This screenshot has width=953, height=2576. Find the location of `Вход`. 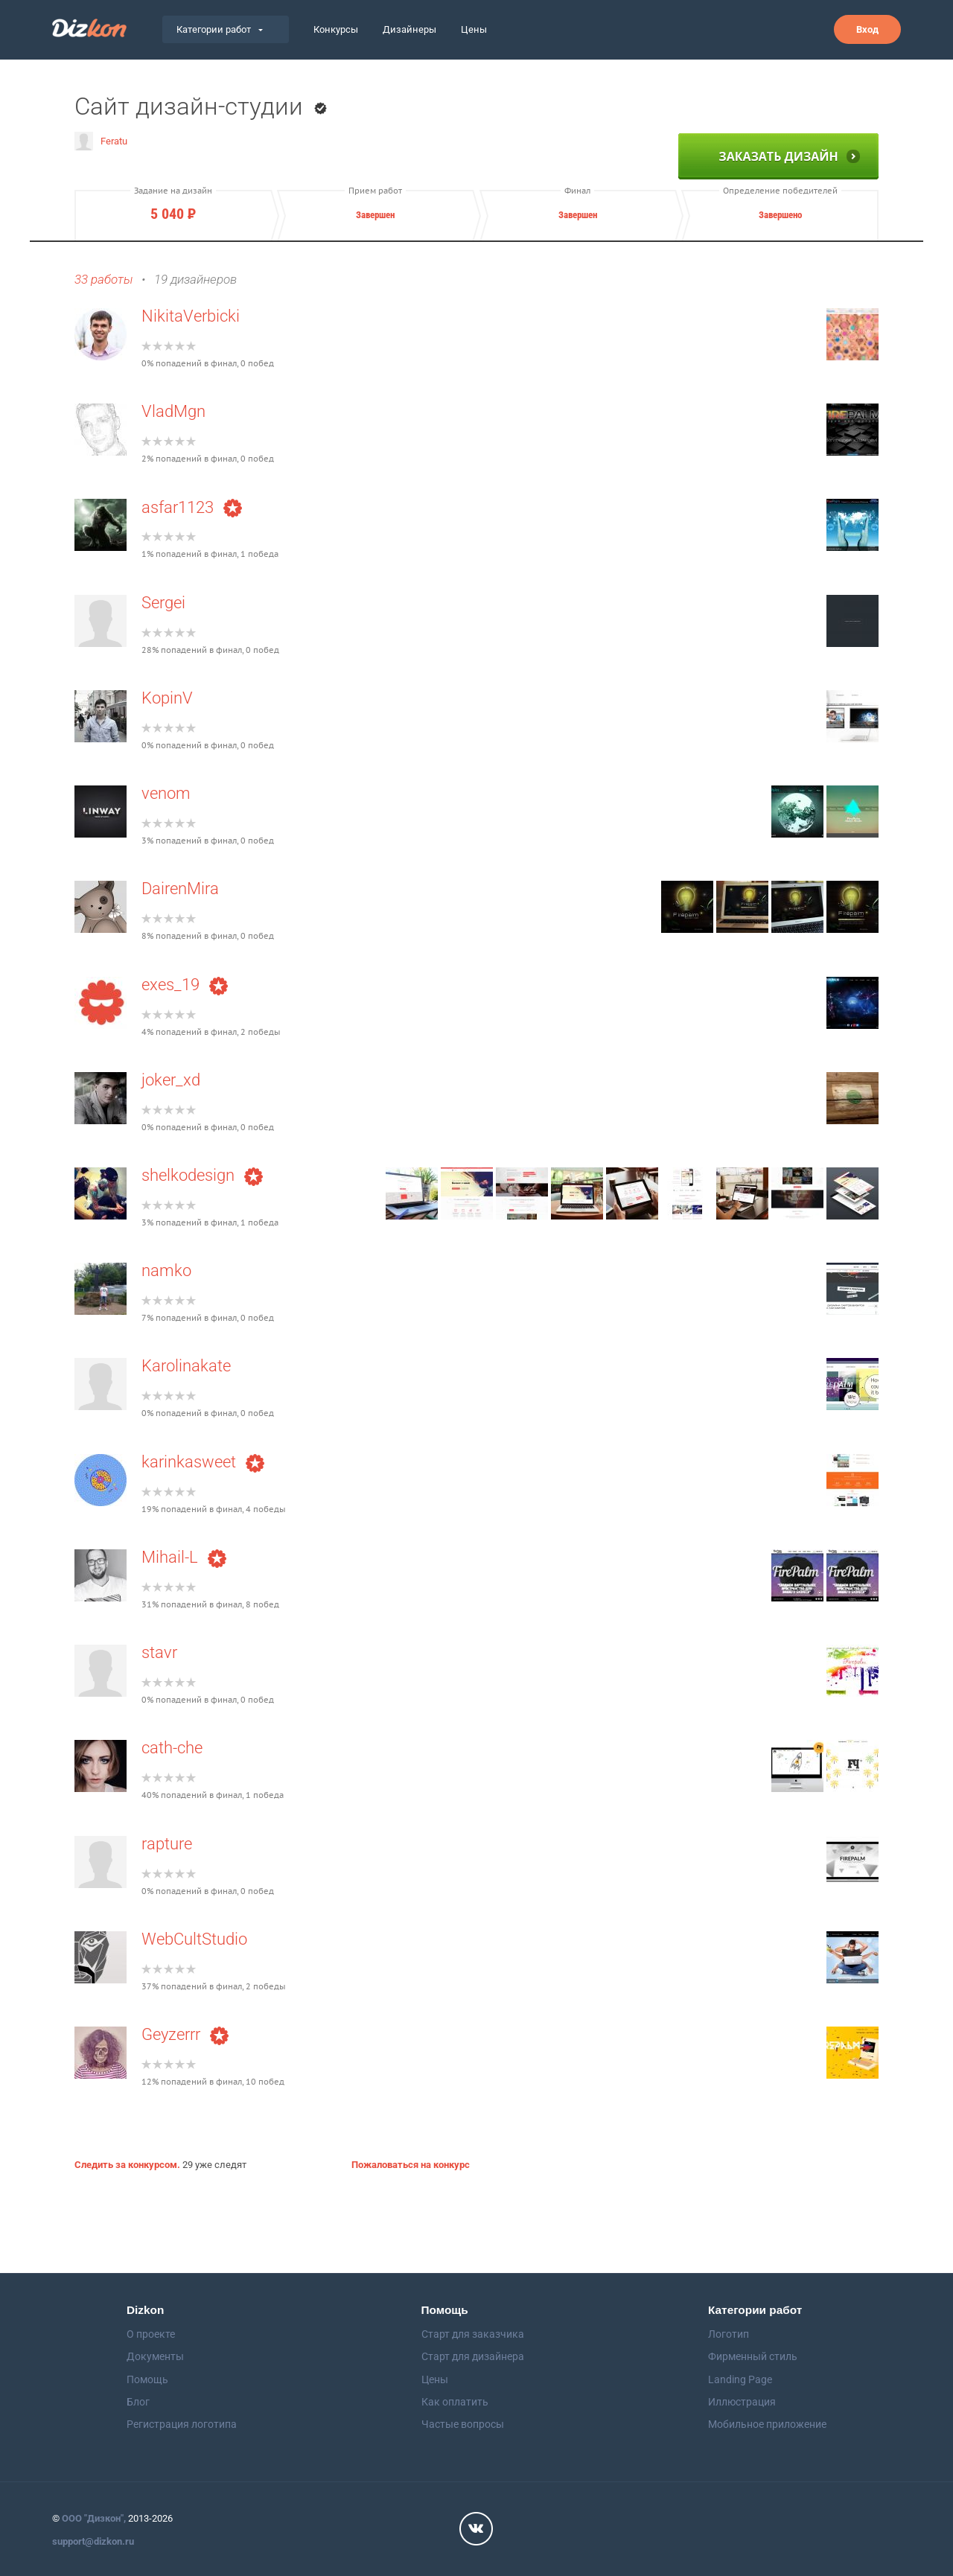

Вход is located at coordinates (867, 29).